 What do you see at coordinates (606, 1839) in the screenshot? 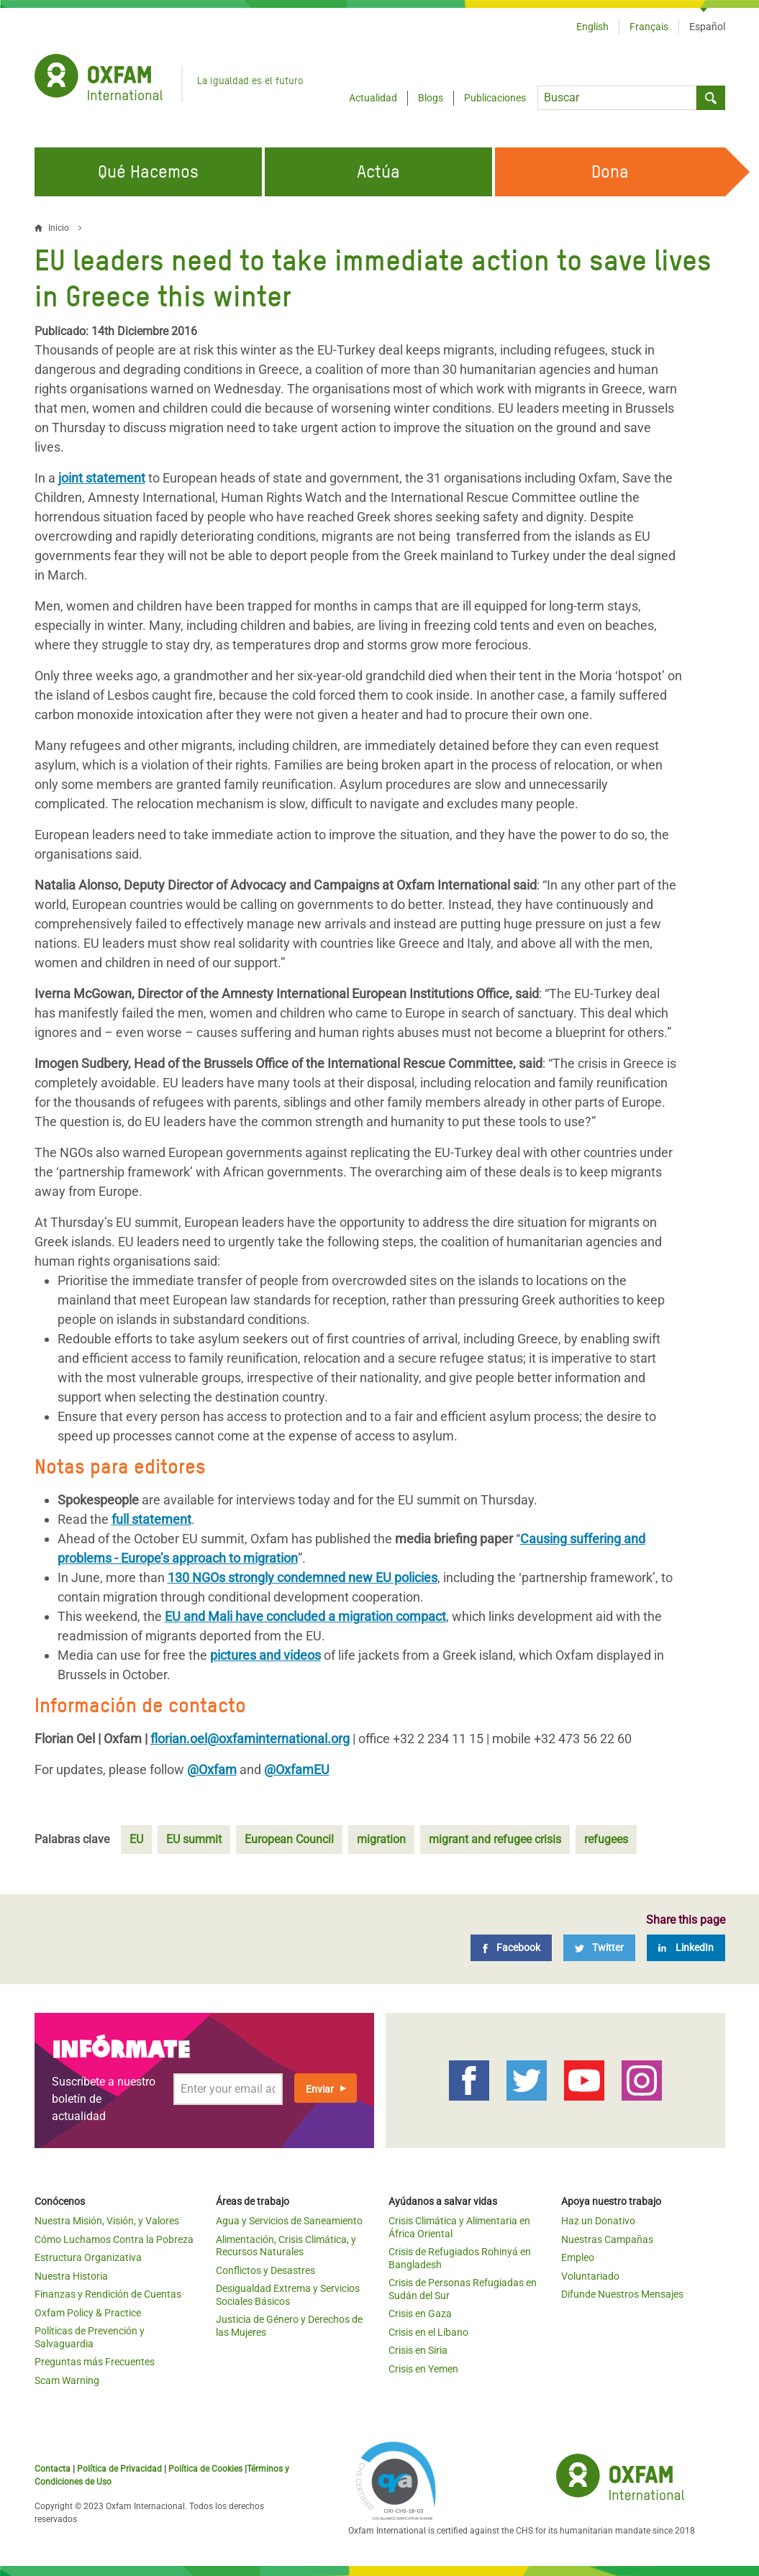
I see `refugees` at bounding box center [606, 1839].